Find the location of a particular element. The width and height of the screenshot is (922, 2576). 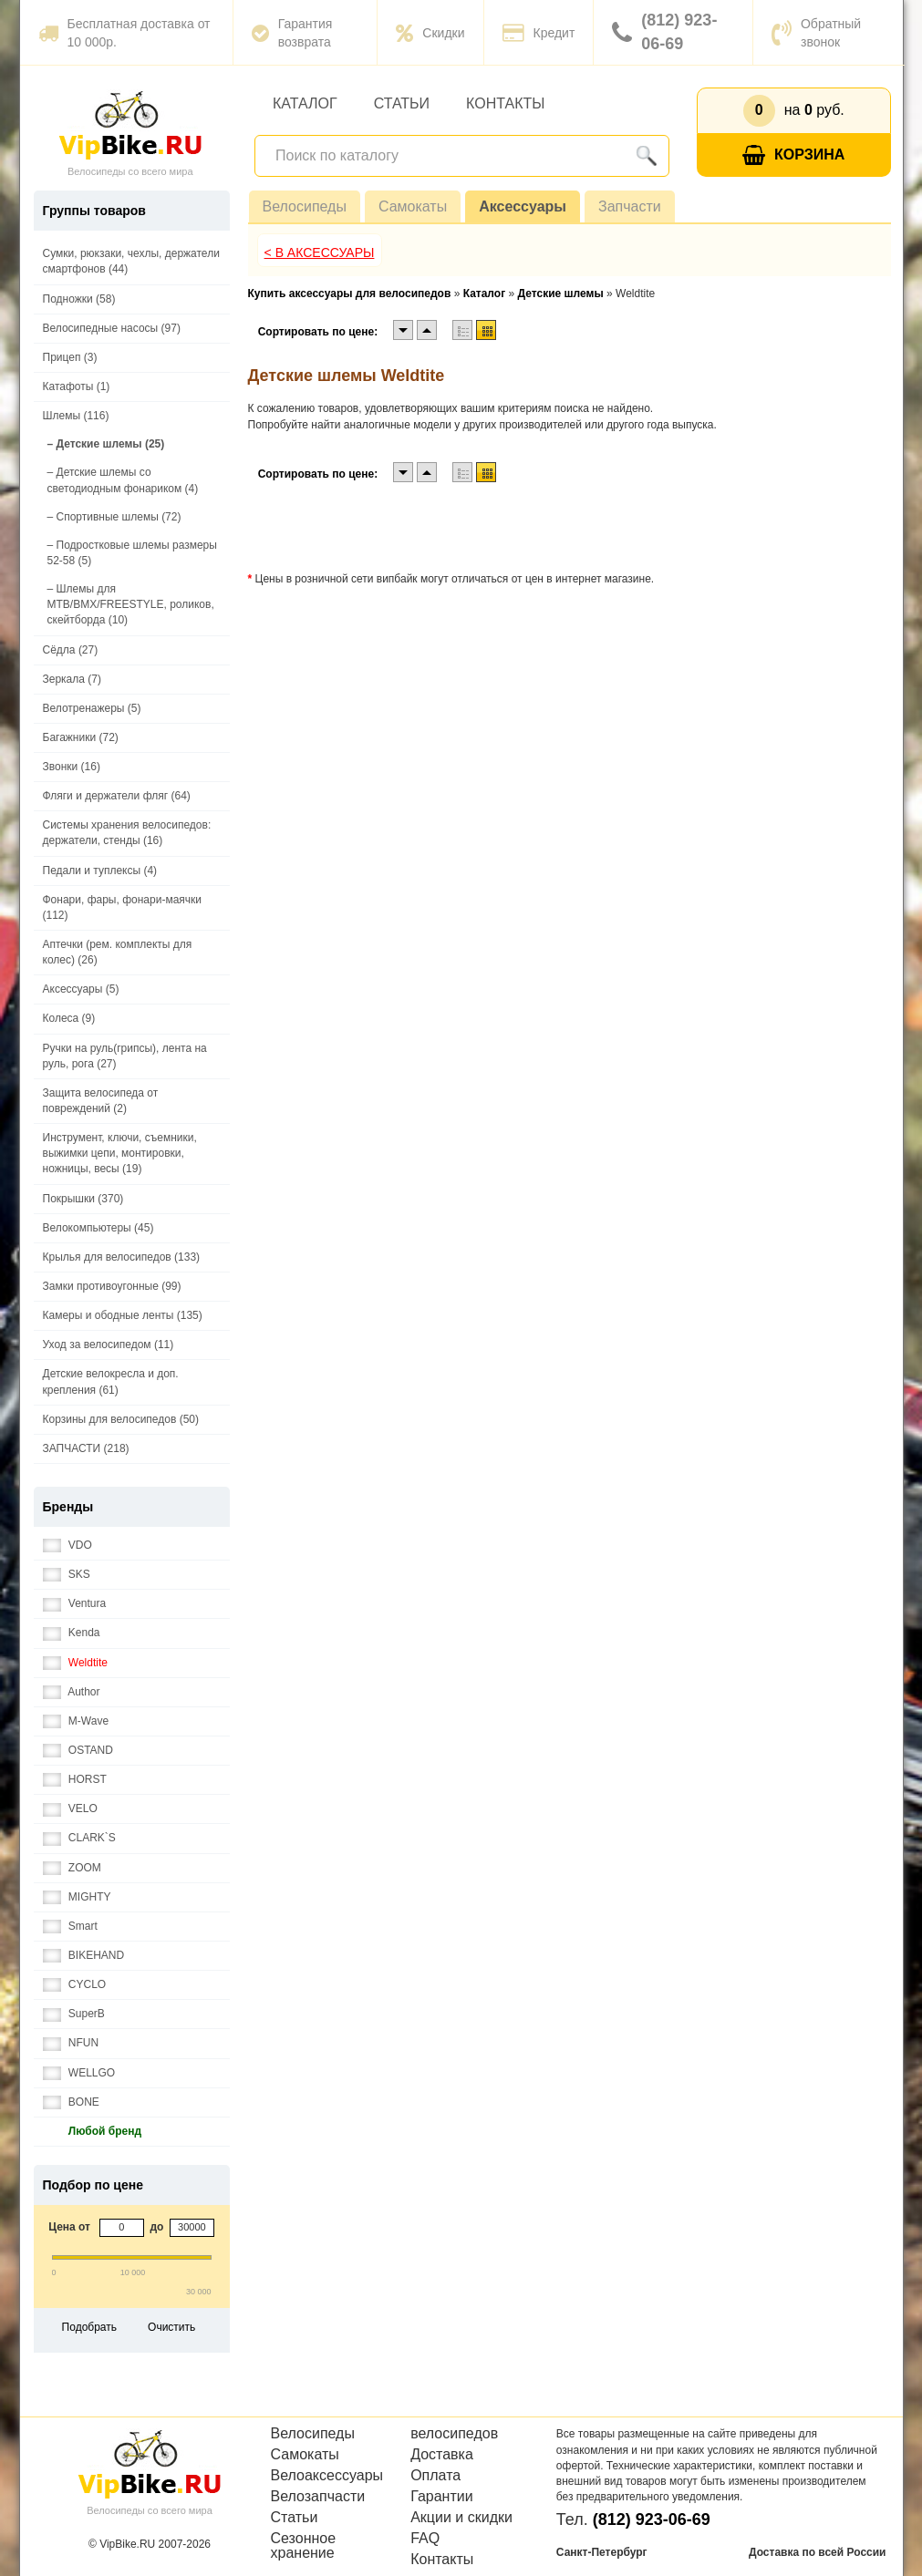

SKS is located at coordinates (66, 1575).